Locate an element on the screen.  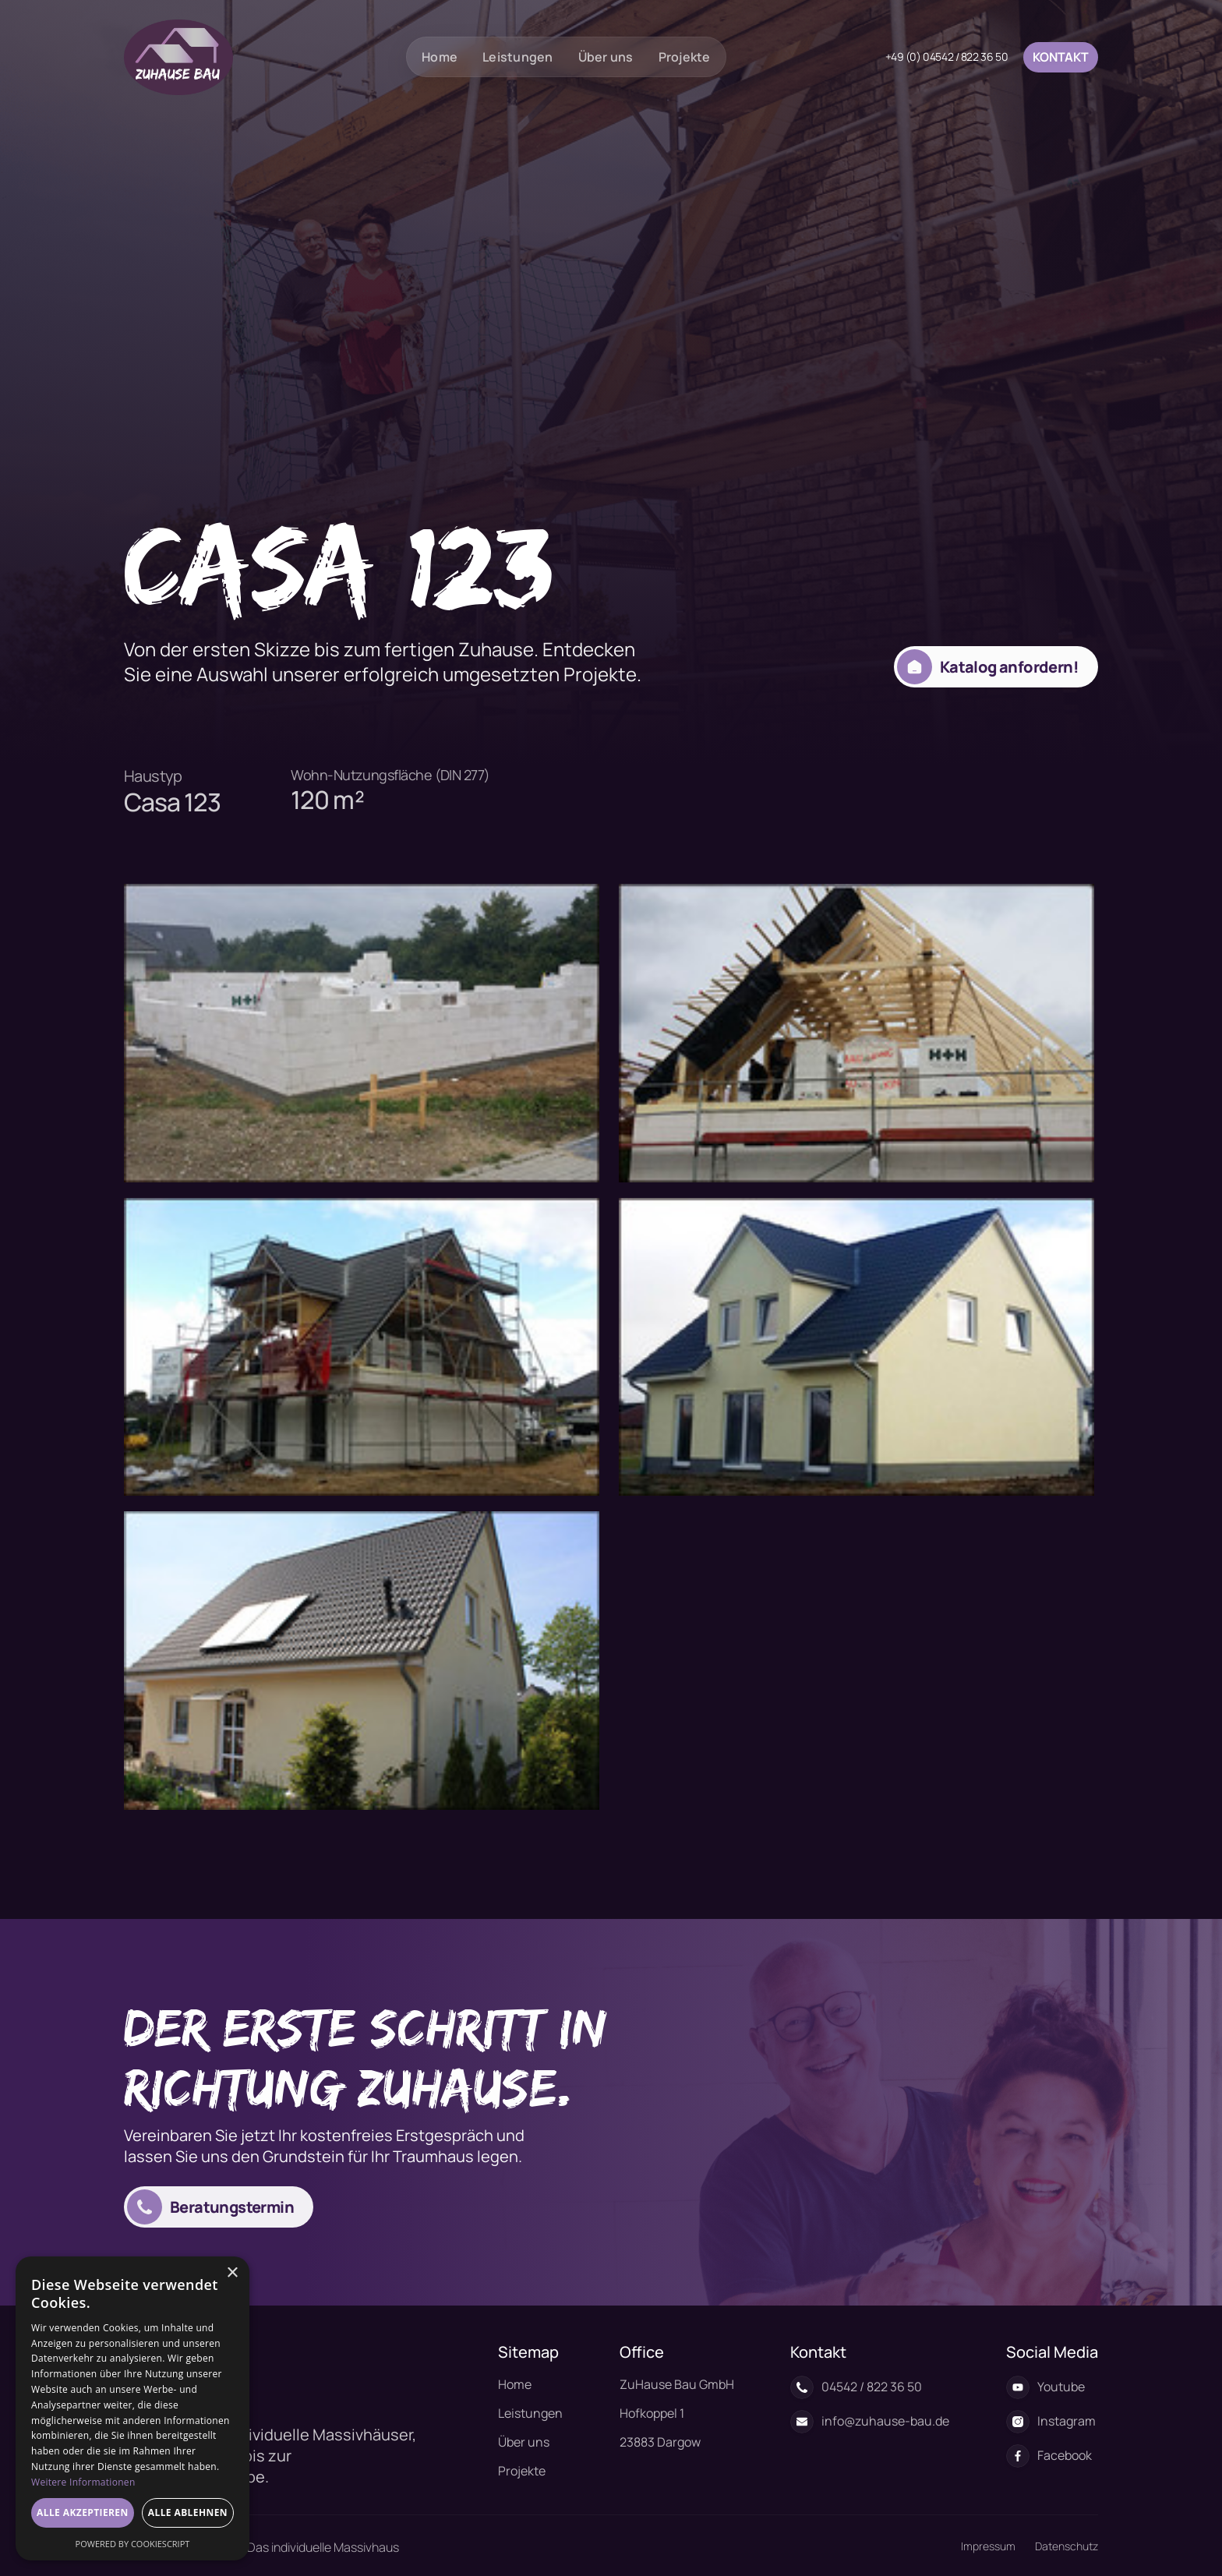
Projekte is located at coordinates (685, 56).